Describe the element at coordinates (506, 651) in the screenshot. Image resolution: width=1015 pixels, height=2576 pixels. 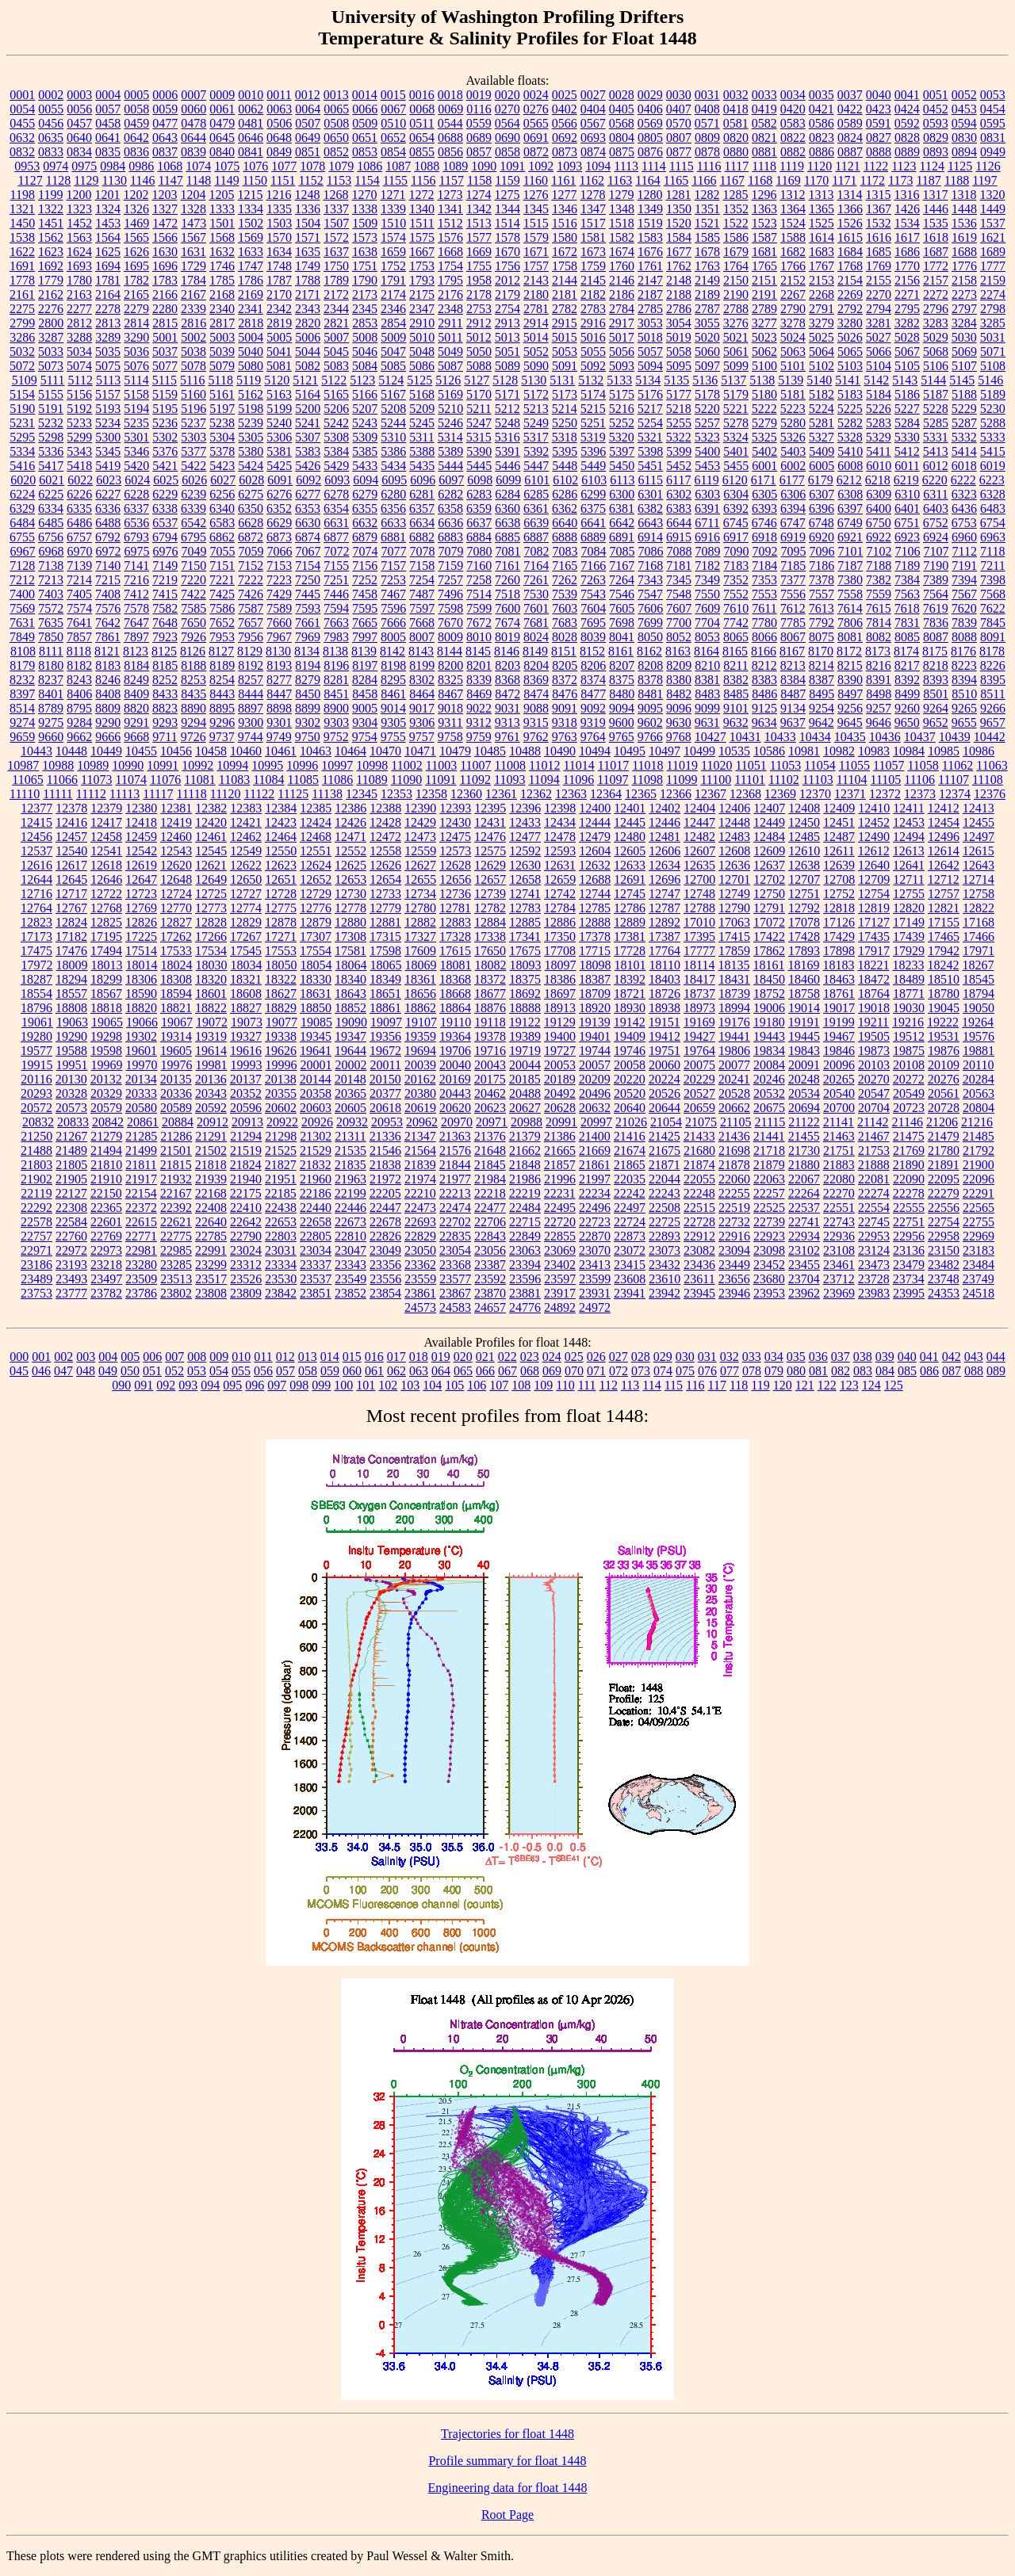
I see `8146` at that location.